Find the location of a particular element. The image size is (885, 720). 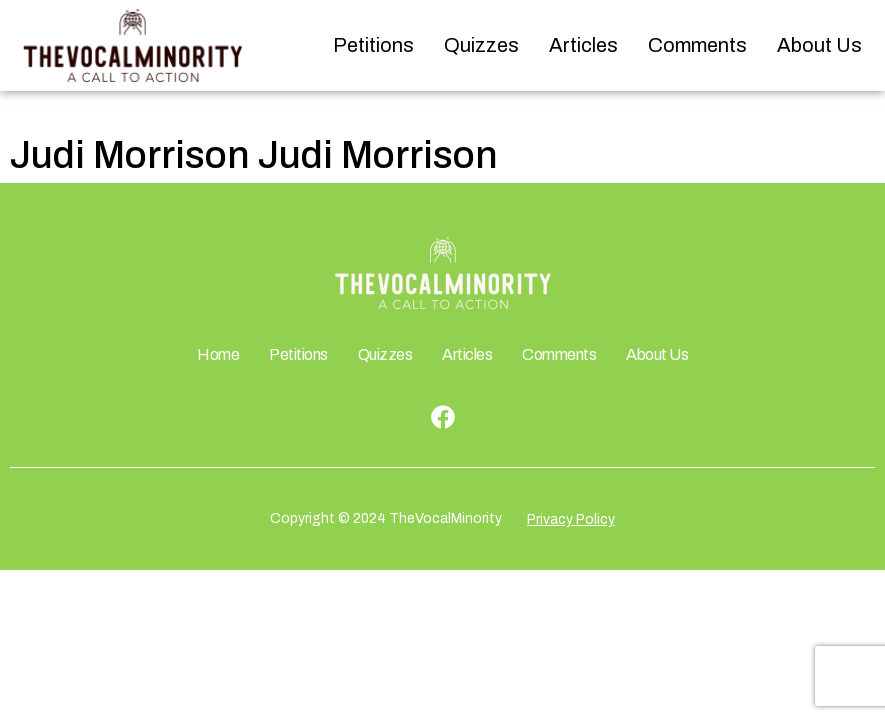

Articles is located at coordinates (583, 45).